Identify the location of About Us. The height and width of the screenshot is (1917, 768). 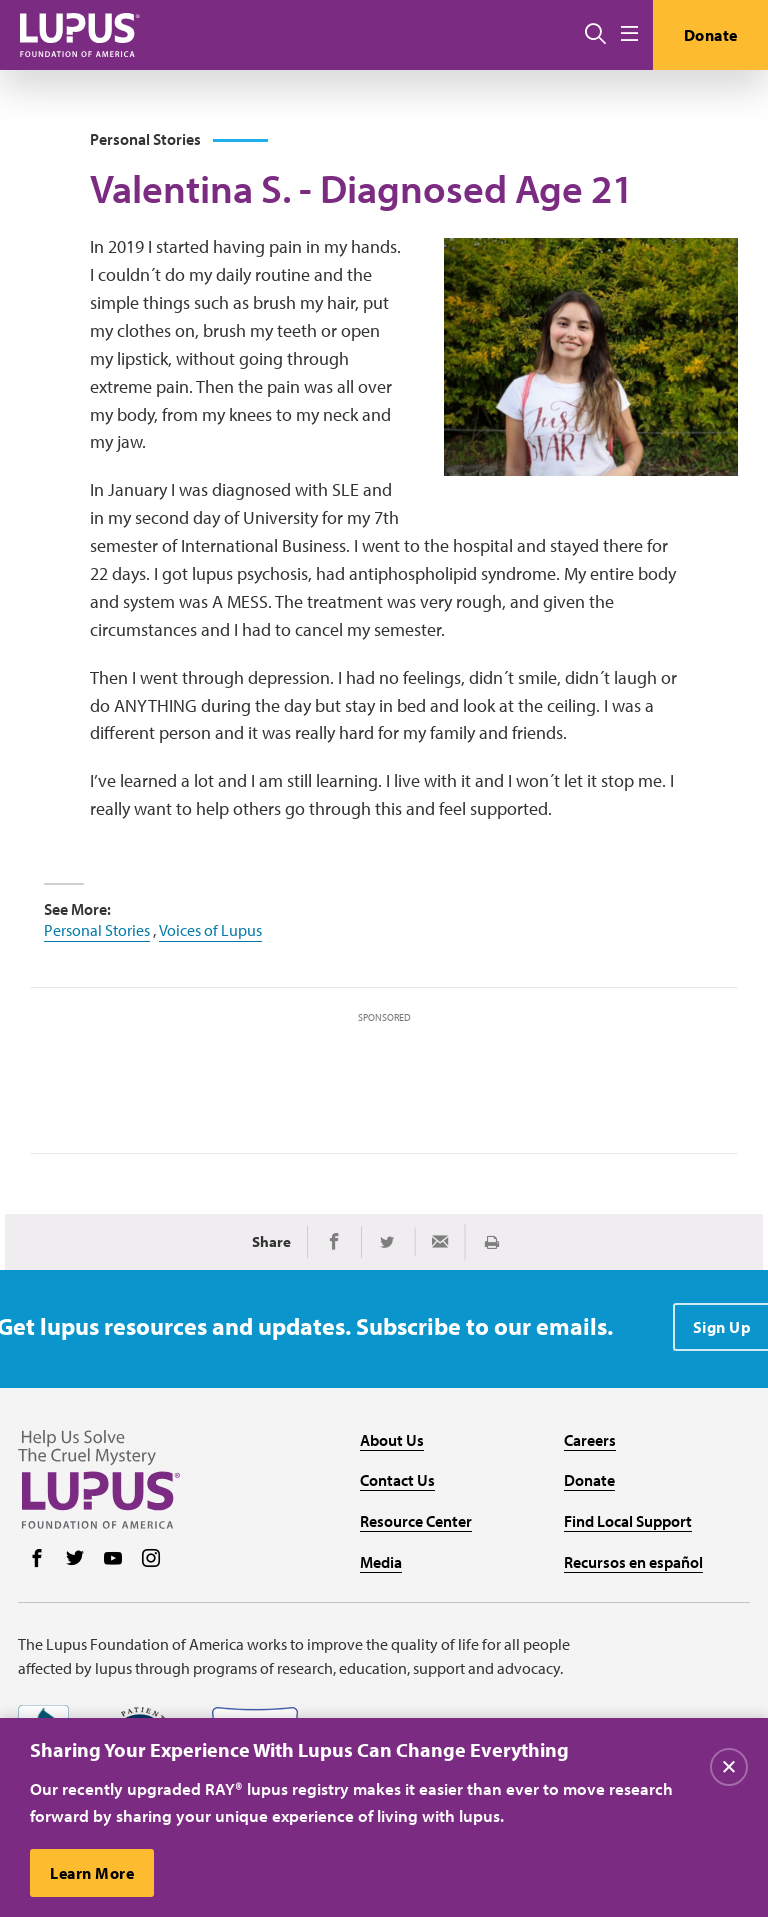
(392, 1440).